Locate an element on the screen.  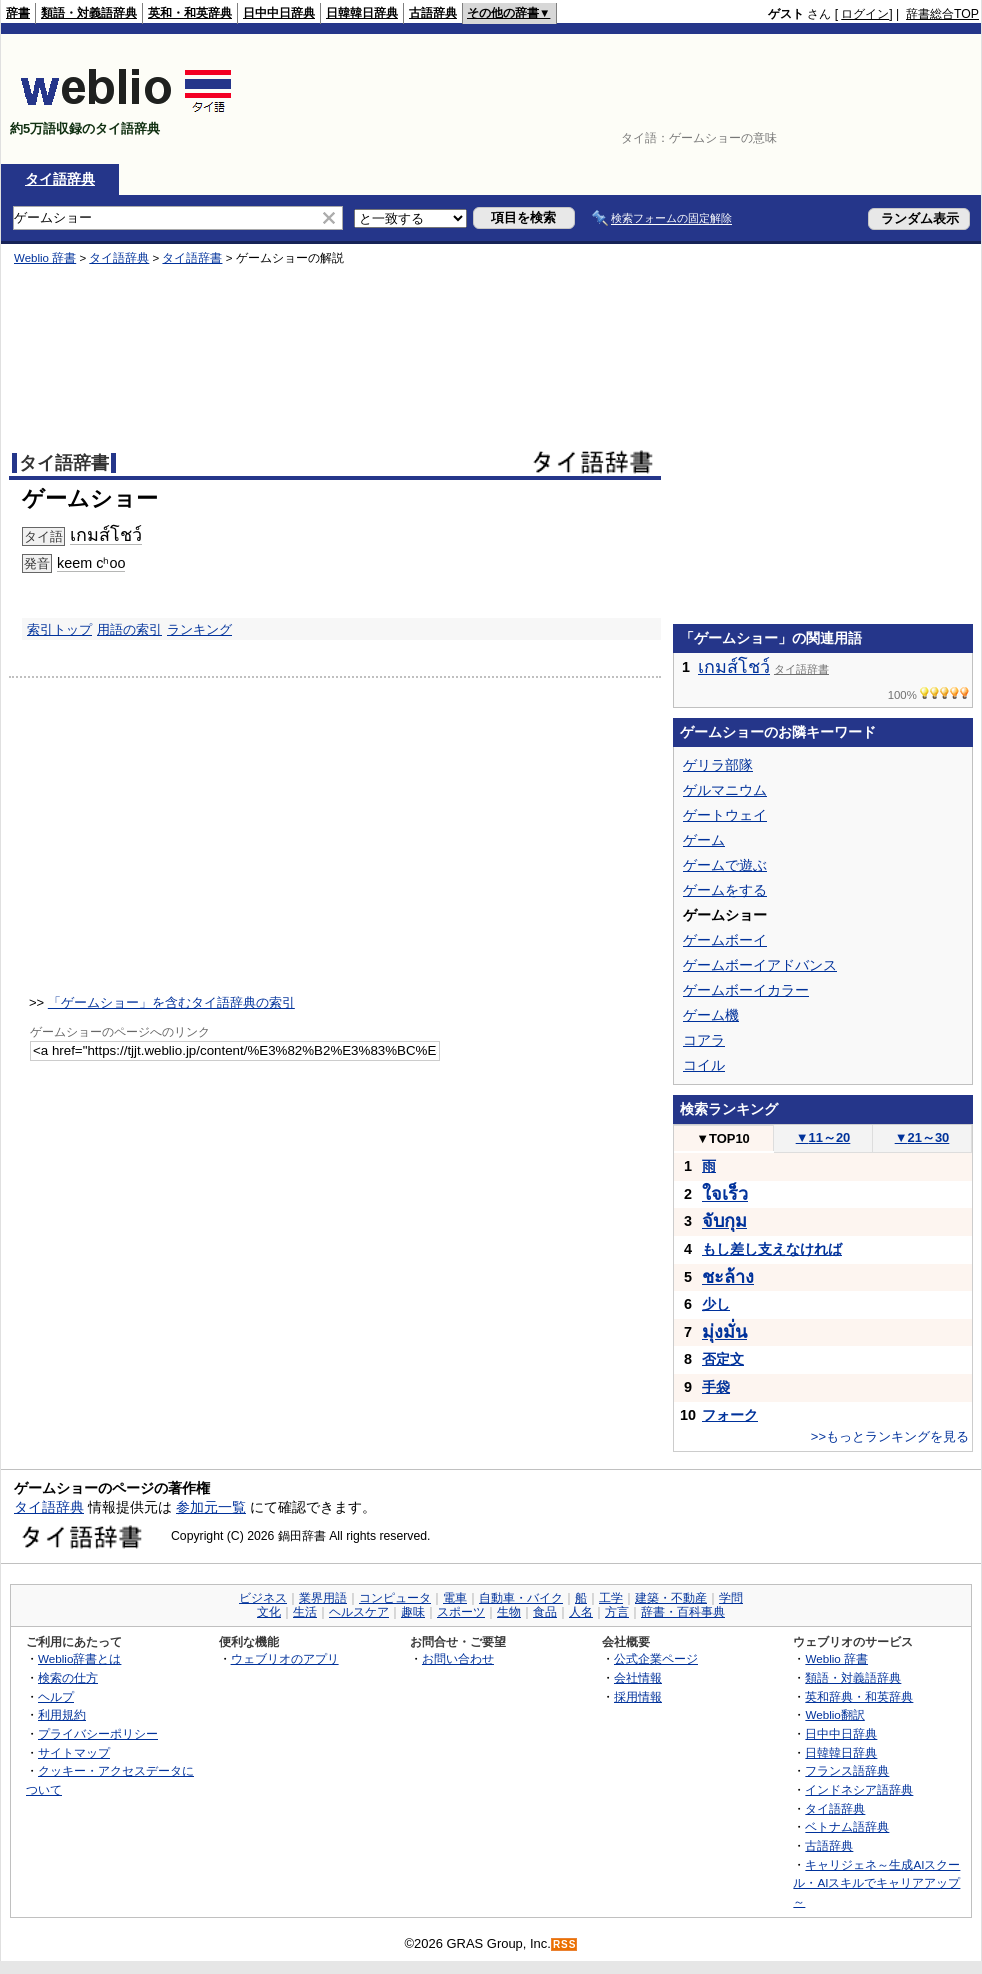
用語の索引 is located at coordinates (129, 629).